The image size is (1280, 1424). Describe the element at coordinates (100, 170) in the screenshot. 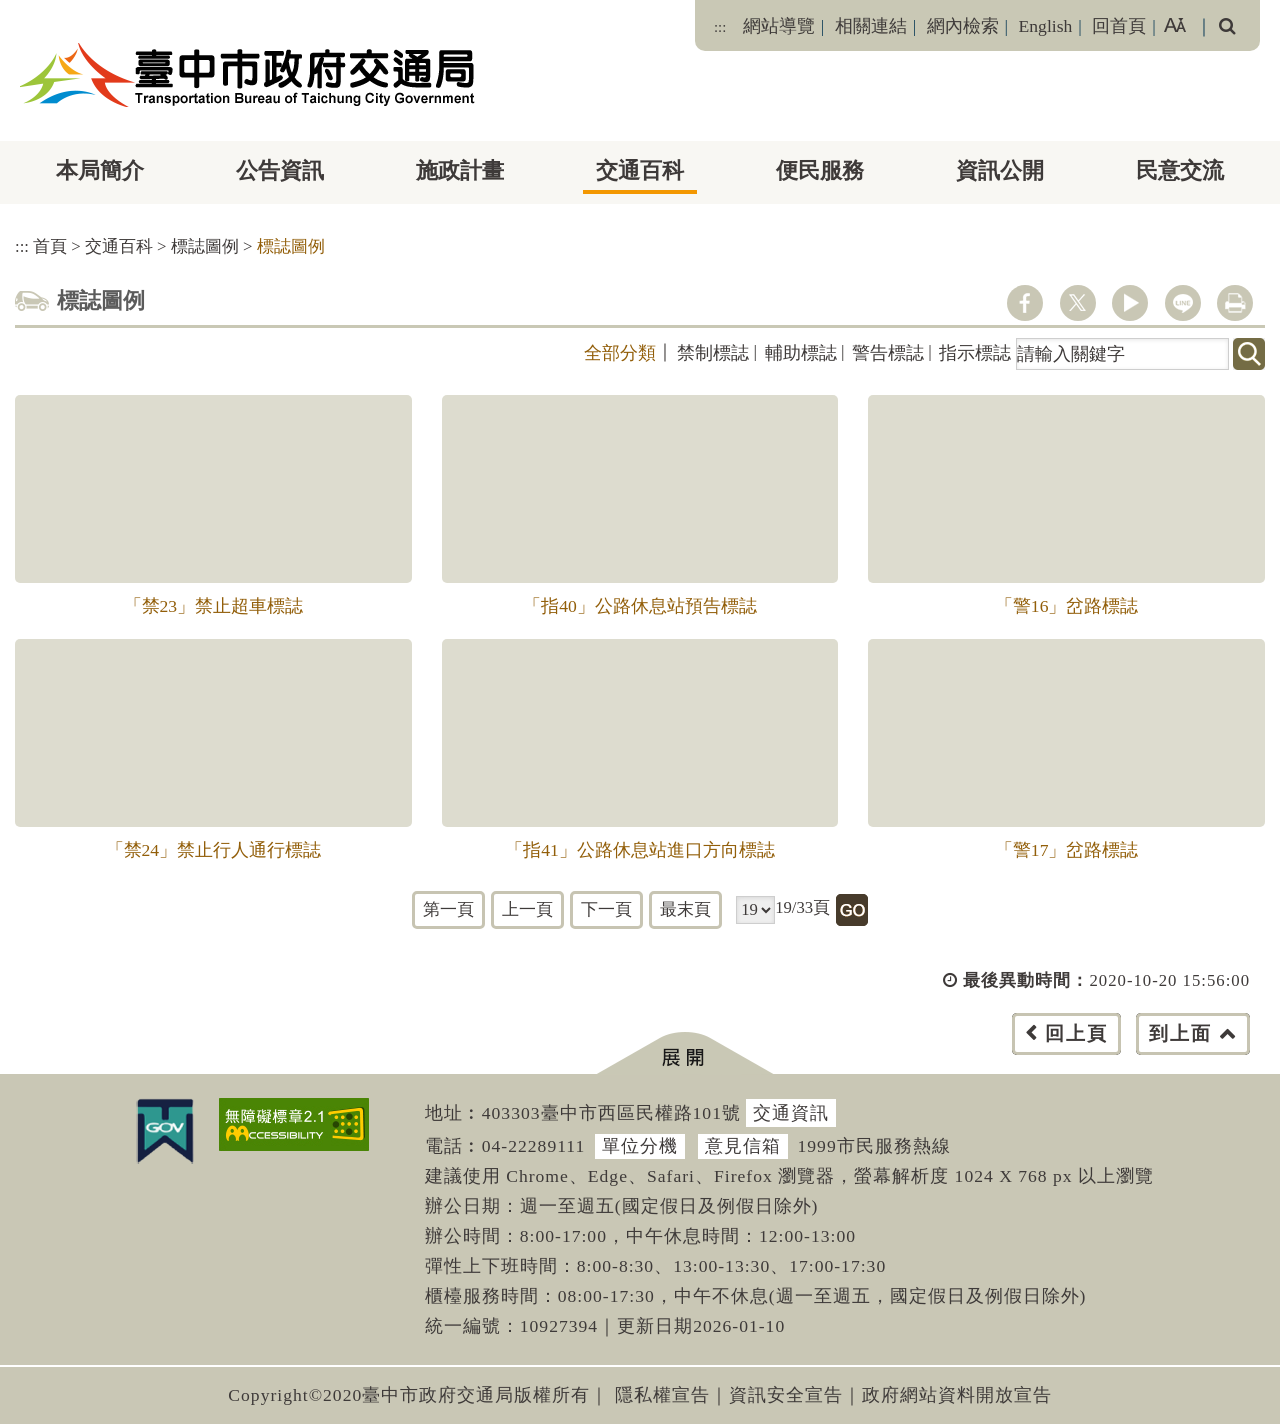

I see `本局簡介` at that location.